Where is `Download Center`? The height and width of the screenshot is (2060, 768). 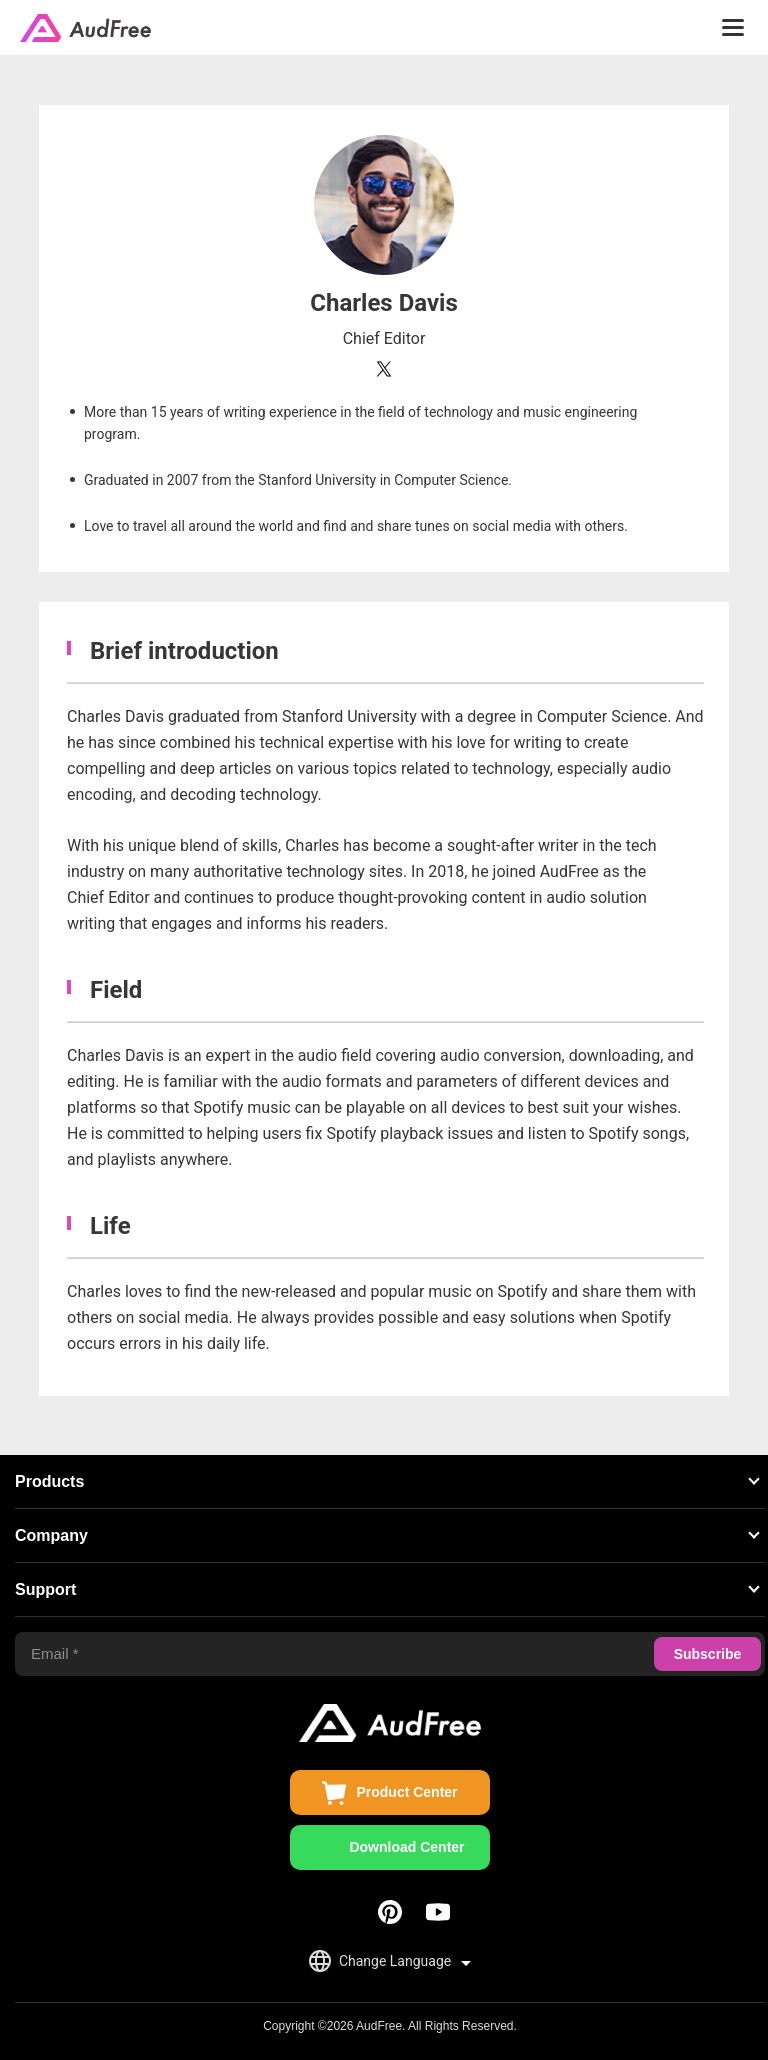
Download Center is located at coordinates (406, 1847).